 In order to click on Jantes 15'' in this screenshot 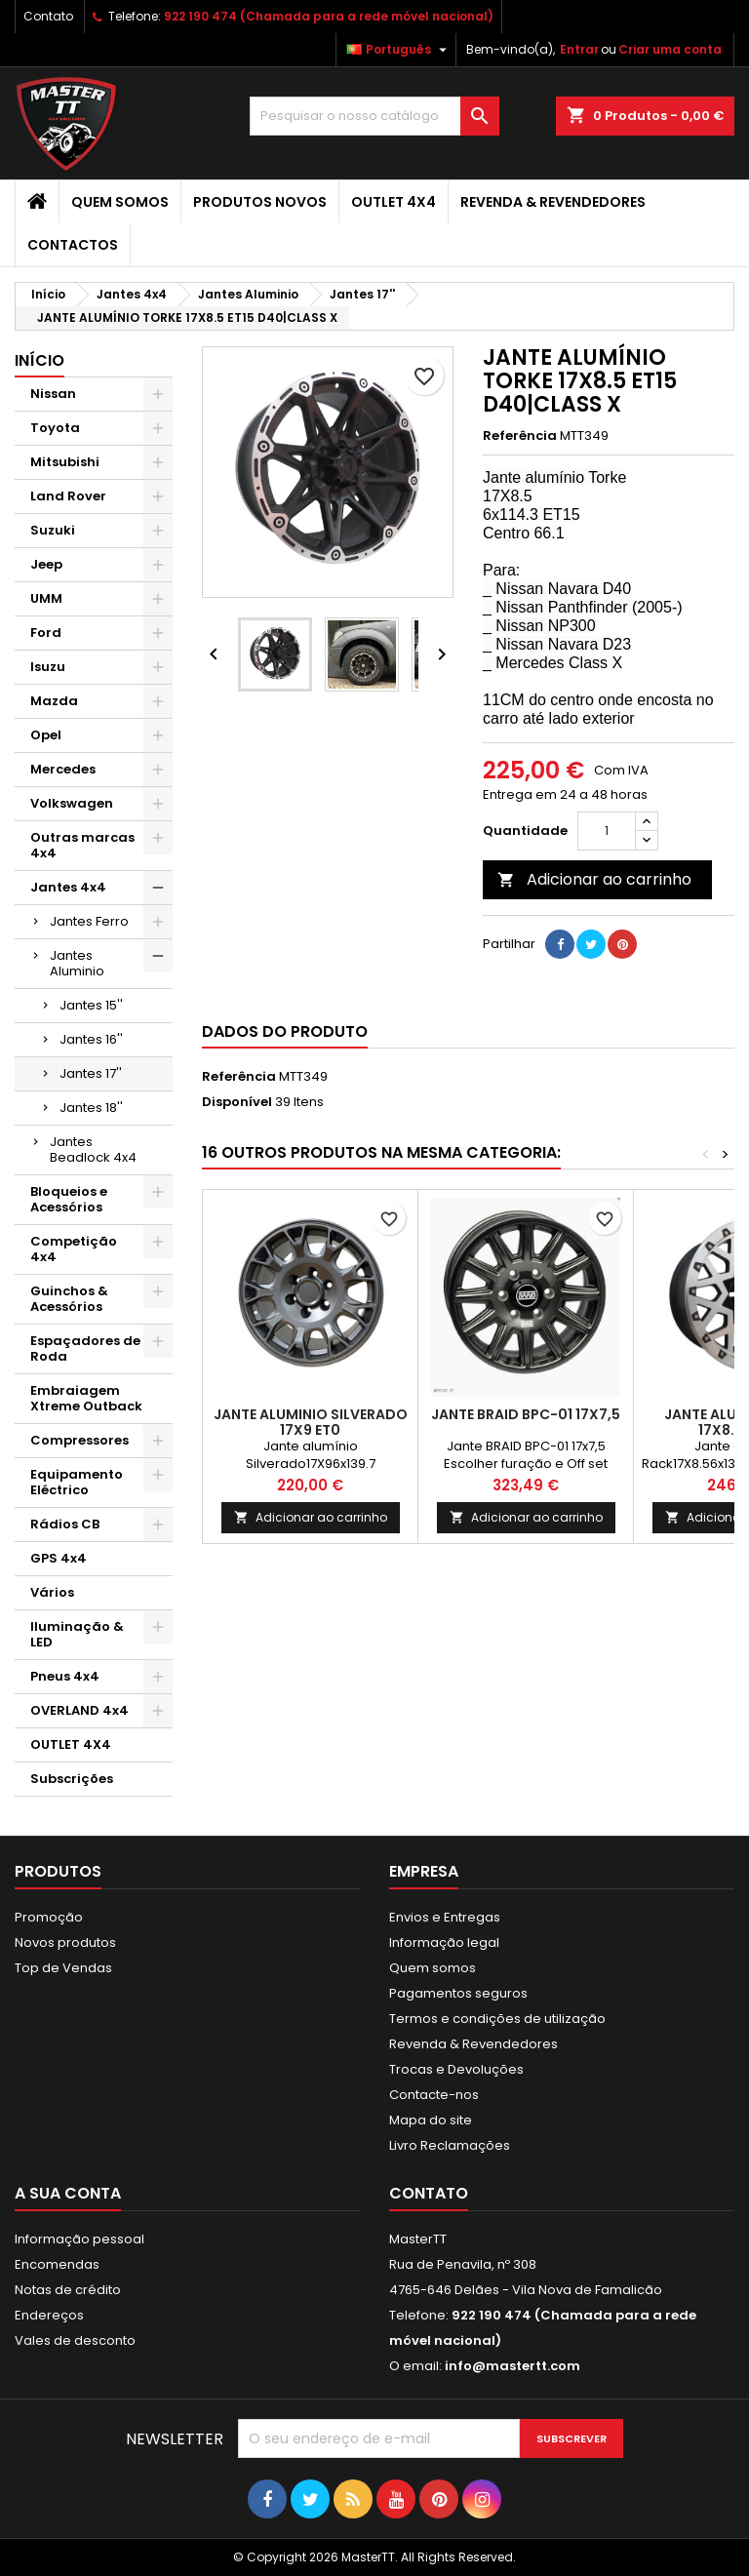, I will do `click(91, 1005)`.